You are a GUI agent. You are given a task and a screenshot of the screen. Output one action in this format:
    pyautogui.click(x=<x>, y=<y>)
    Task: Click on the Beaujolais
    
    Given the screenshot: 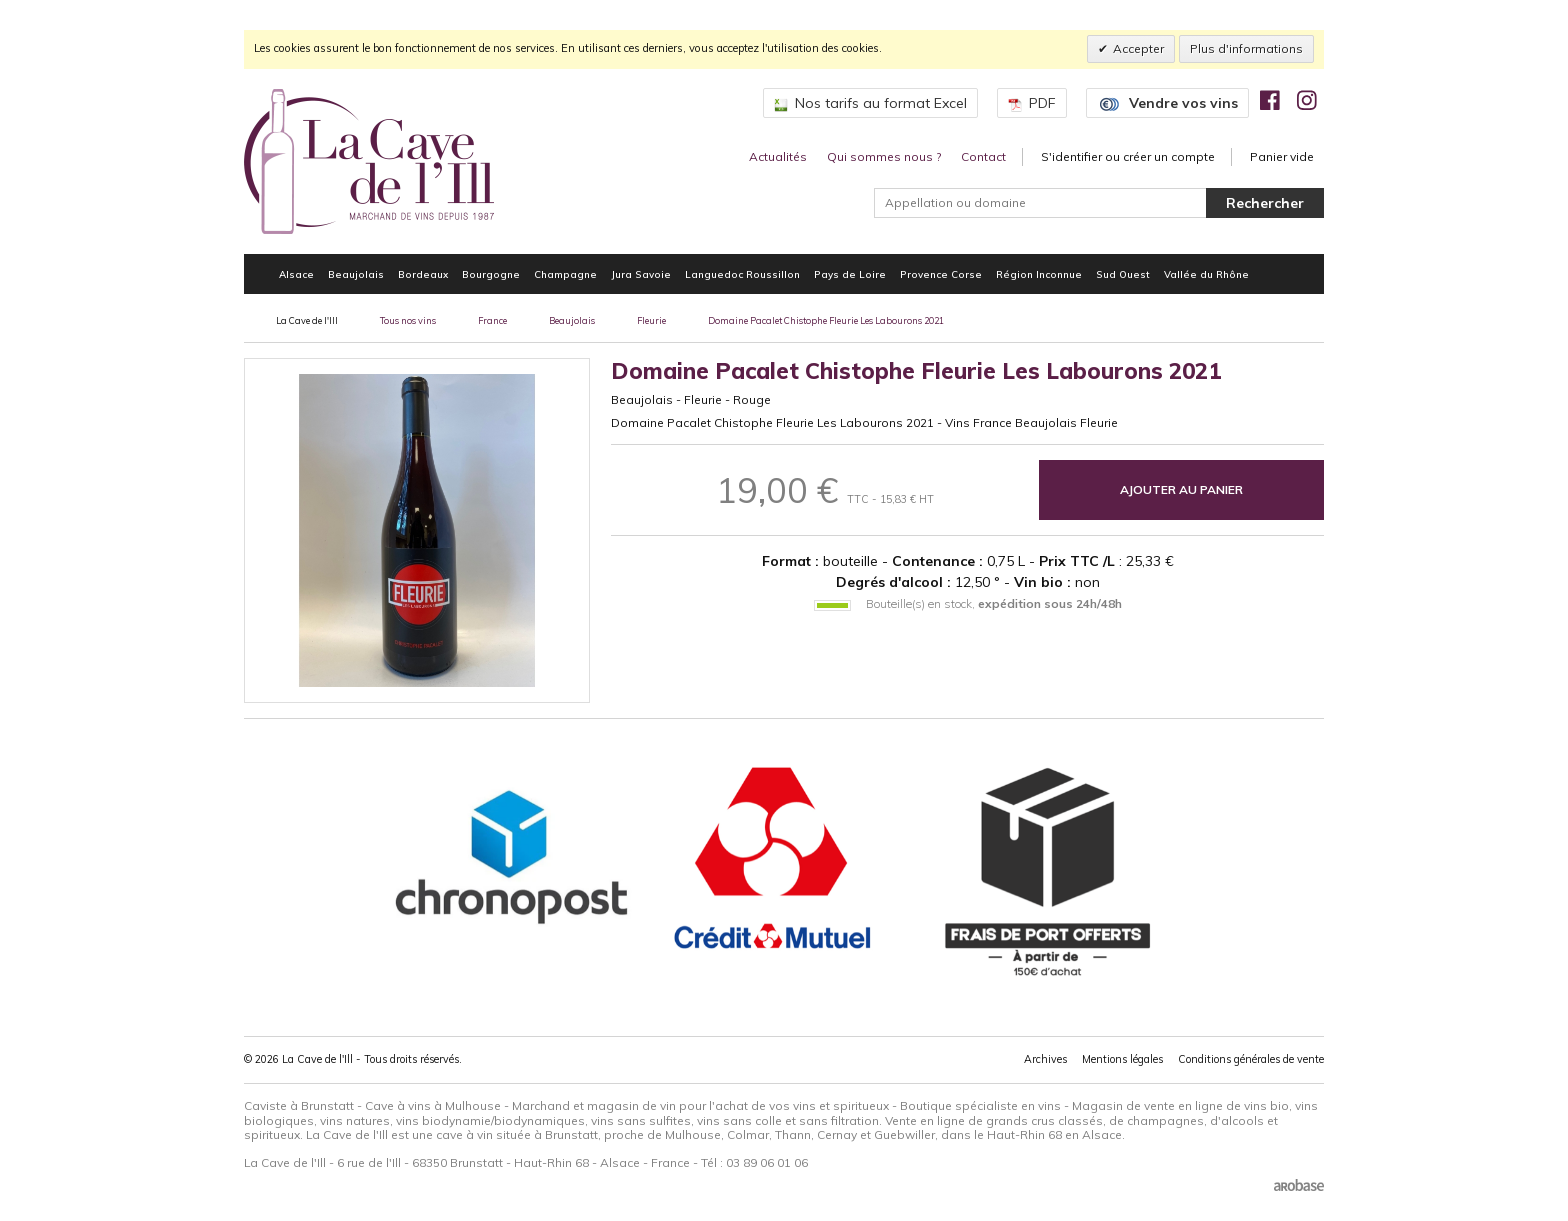 What is the action you would take?
    pyautogui.click(x=356, y=274)
    